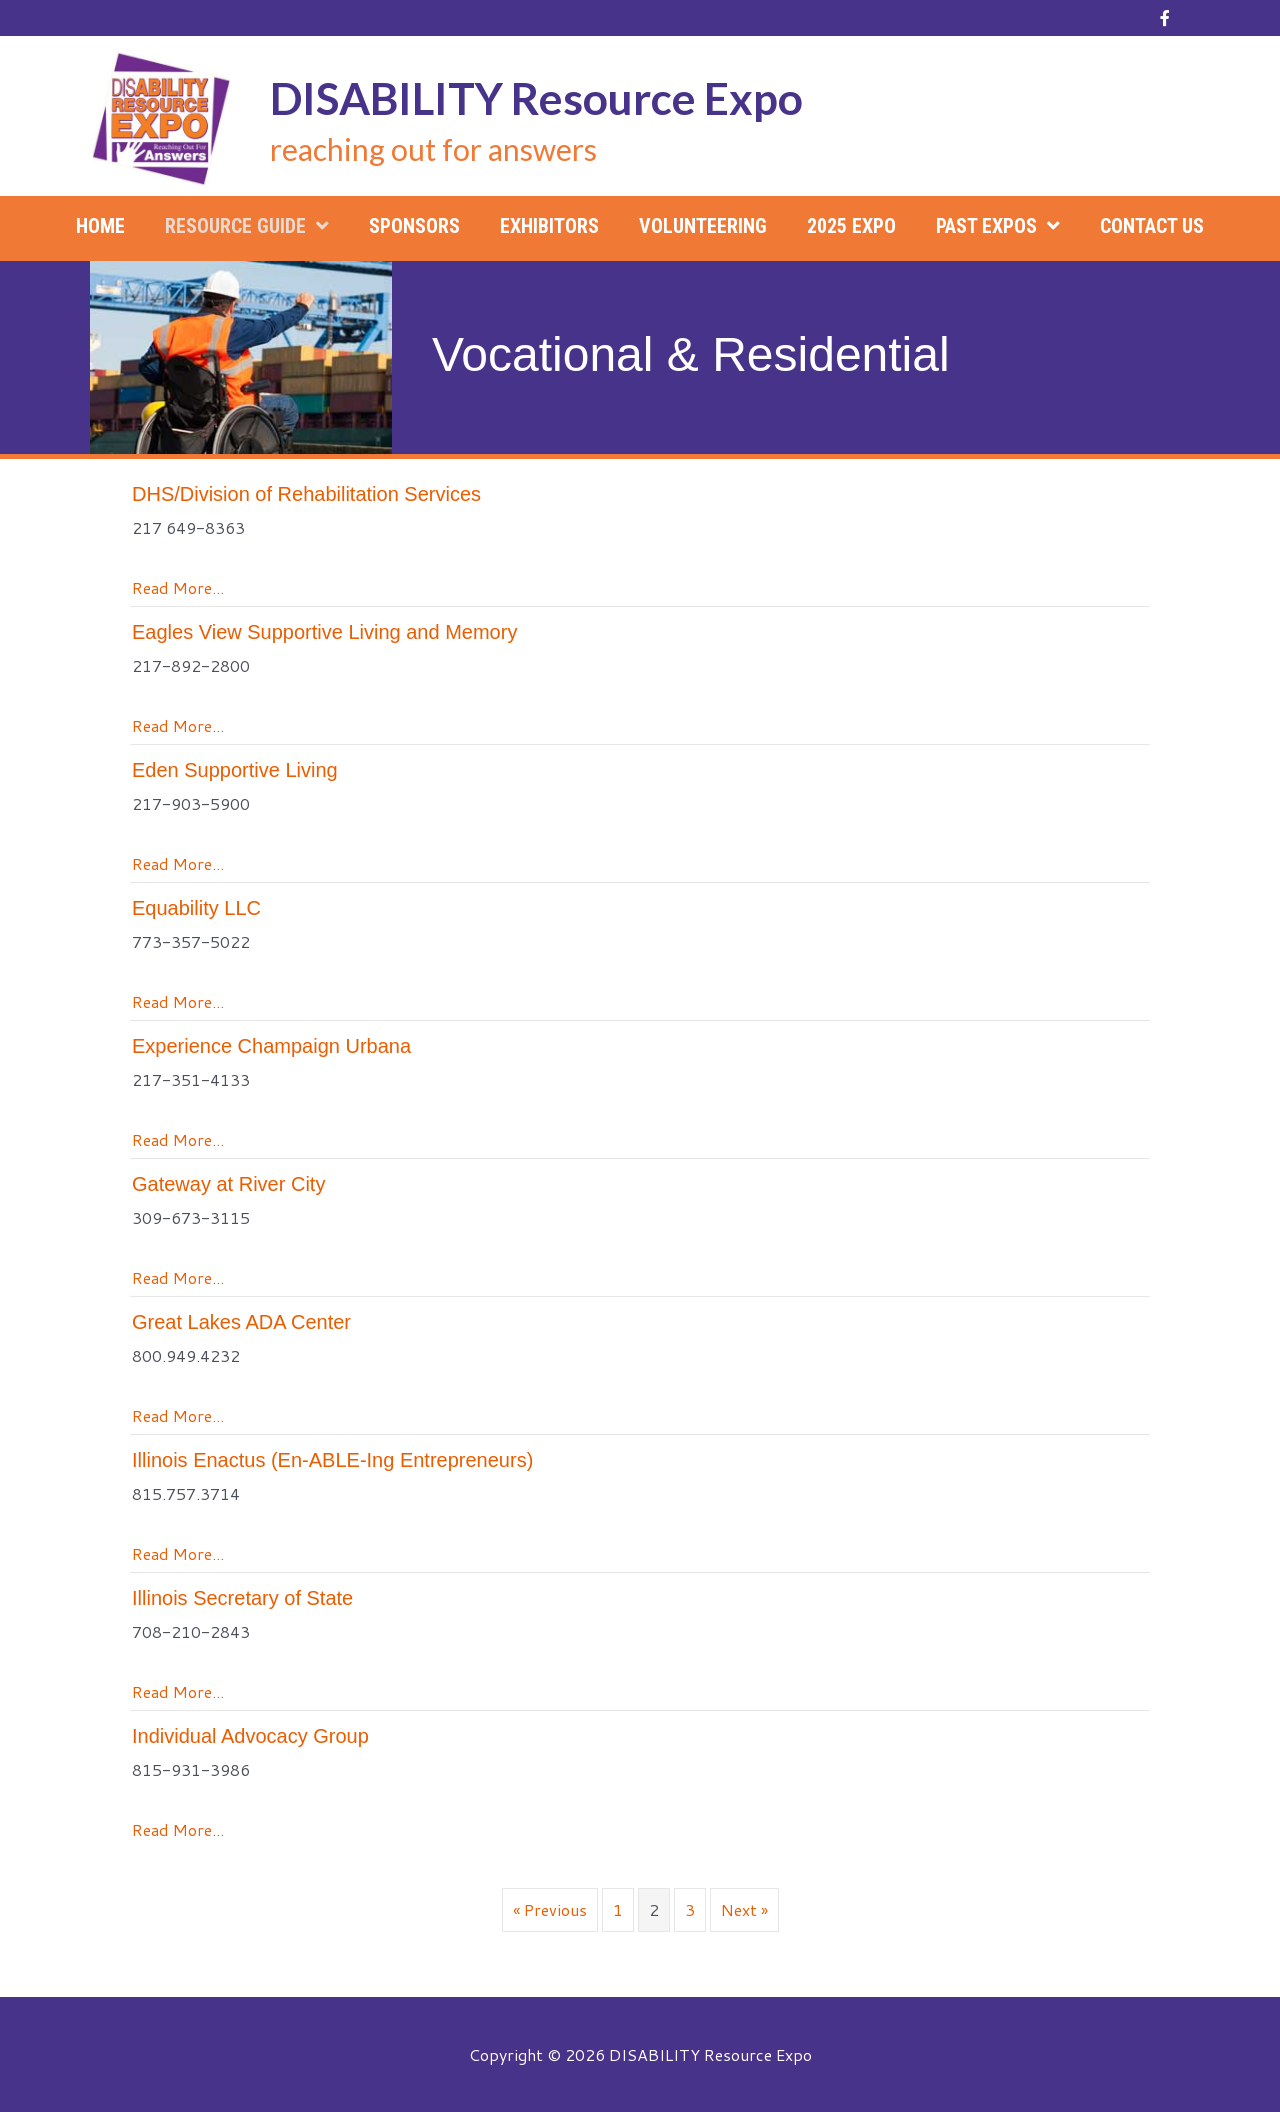 This screenshot has height=2112, width=1280. I want to click on Illinois Enactus (En-ABLE-Ing Entrepreneurs), so click(332, 1460).